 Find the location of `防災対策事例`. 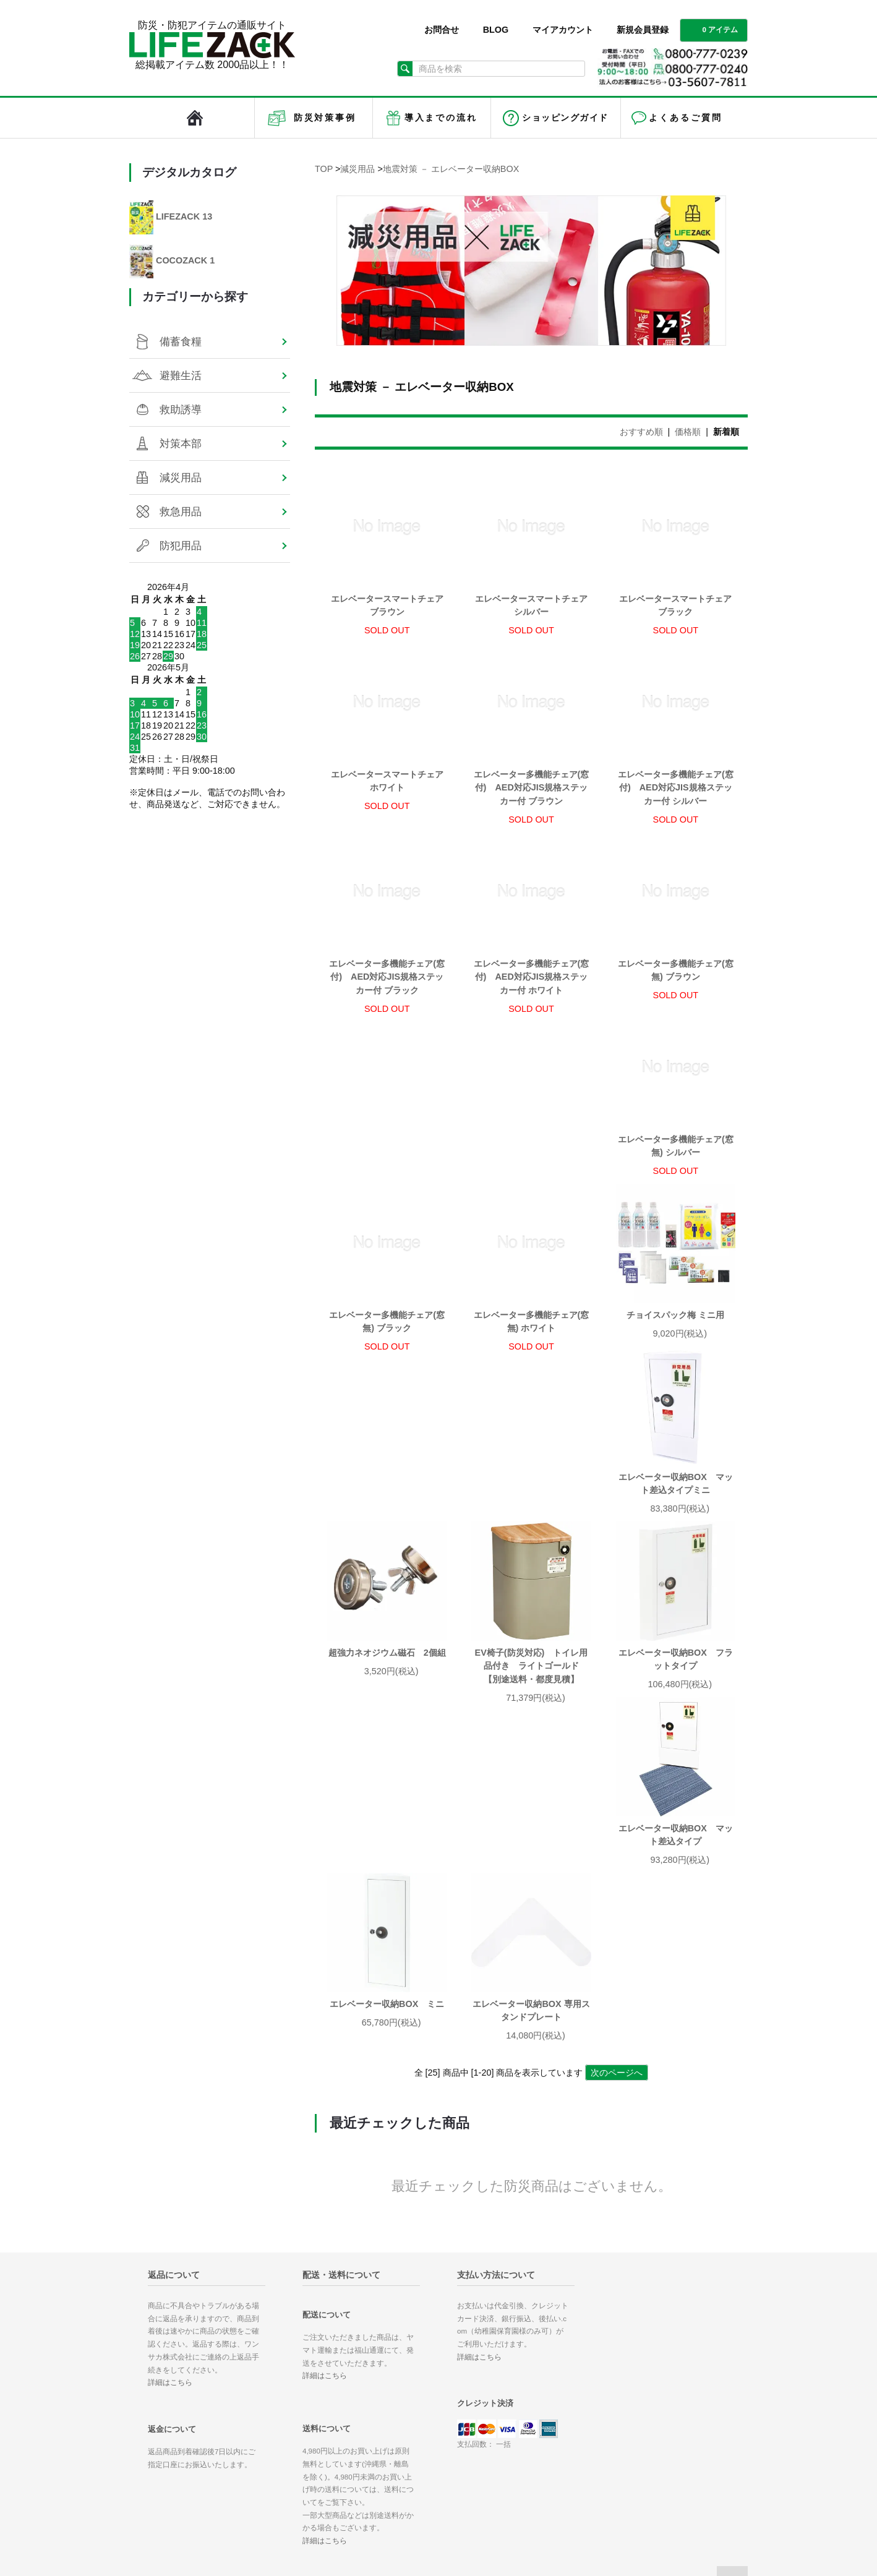

防災対策事例 is located at coordinates (325, 117).